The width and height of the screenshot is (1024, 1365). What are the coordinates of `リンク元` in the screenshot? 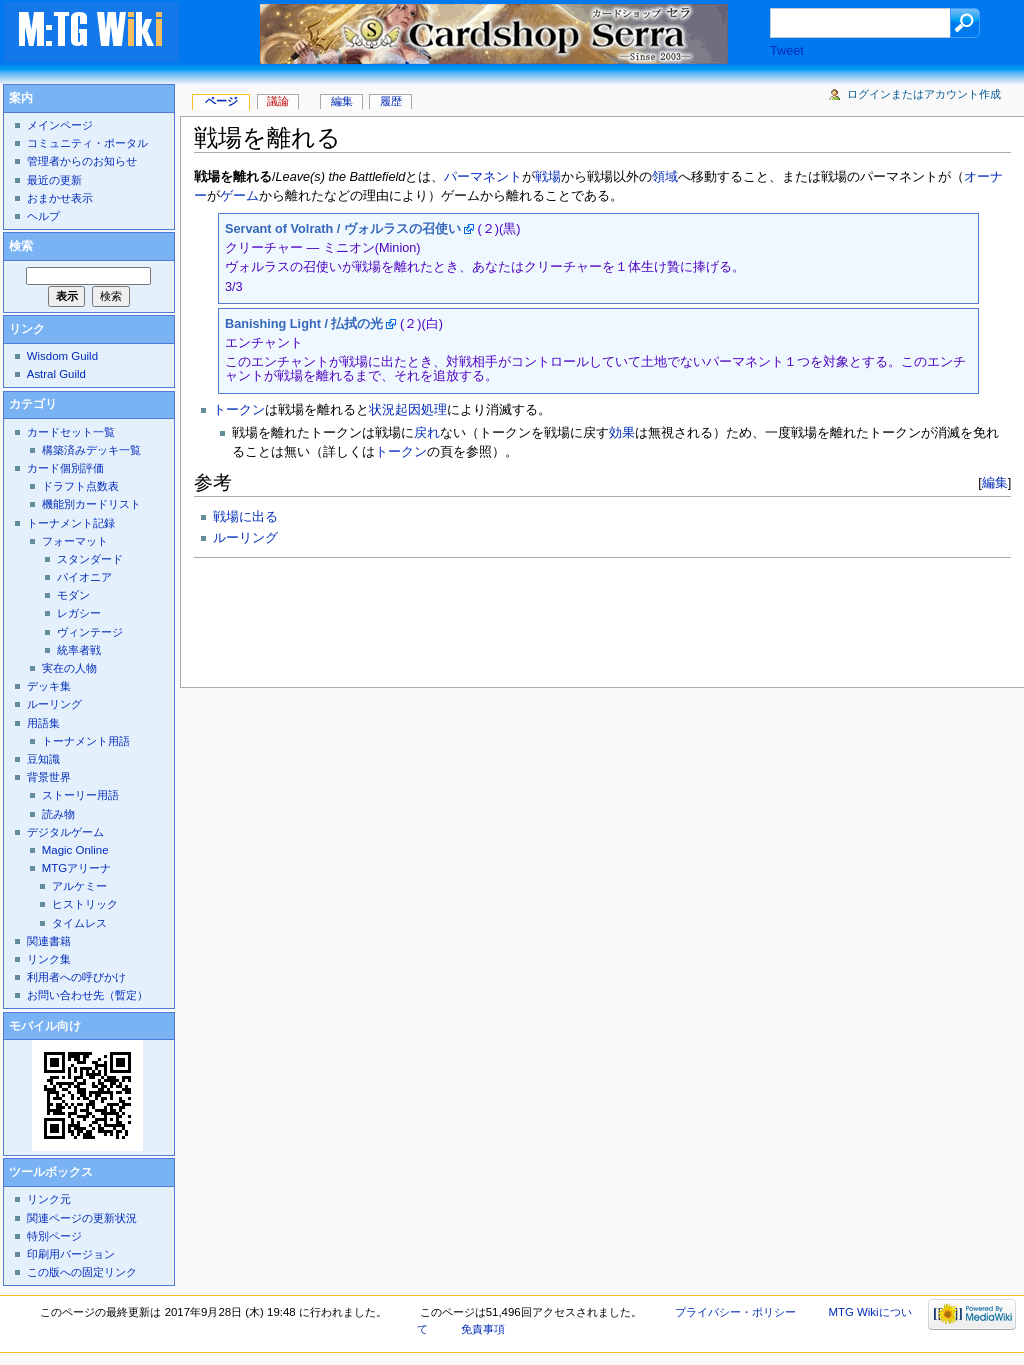 It's located at (49, 1199).